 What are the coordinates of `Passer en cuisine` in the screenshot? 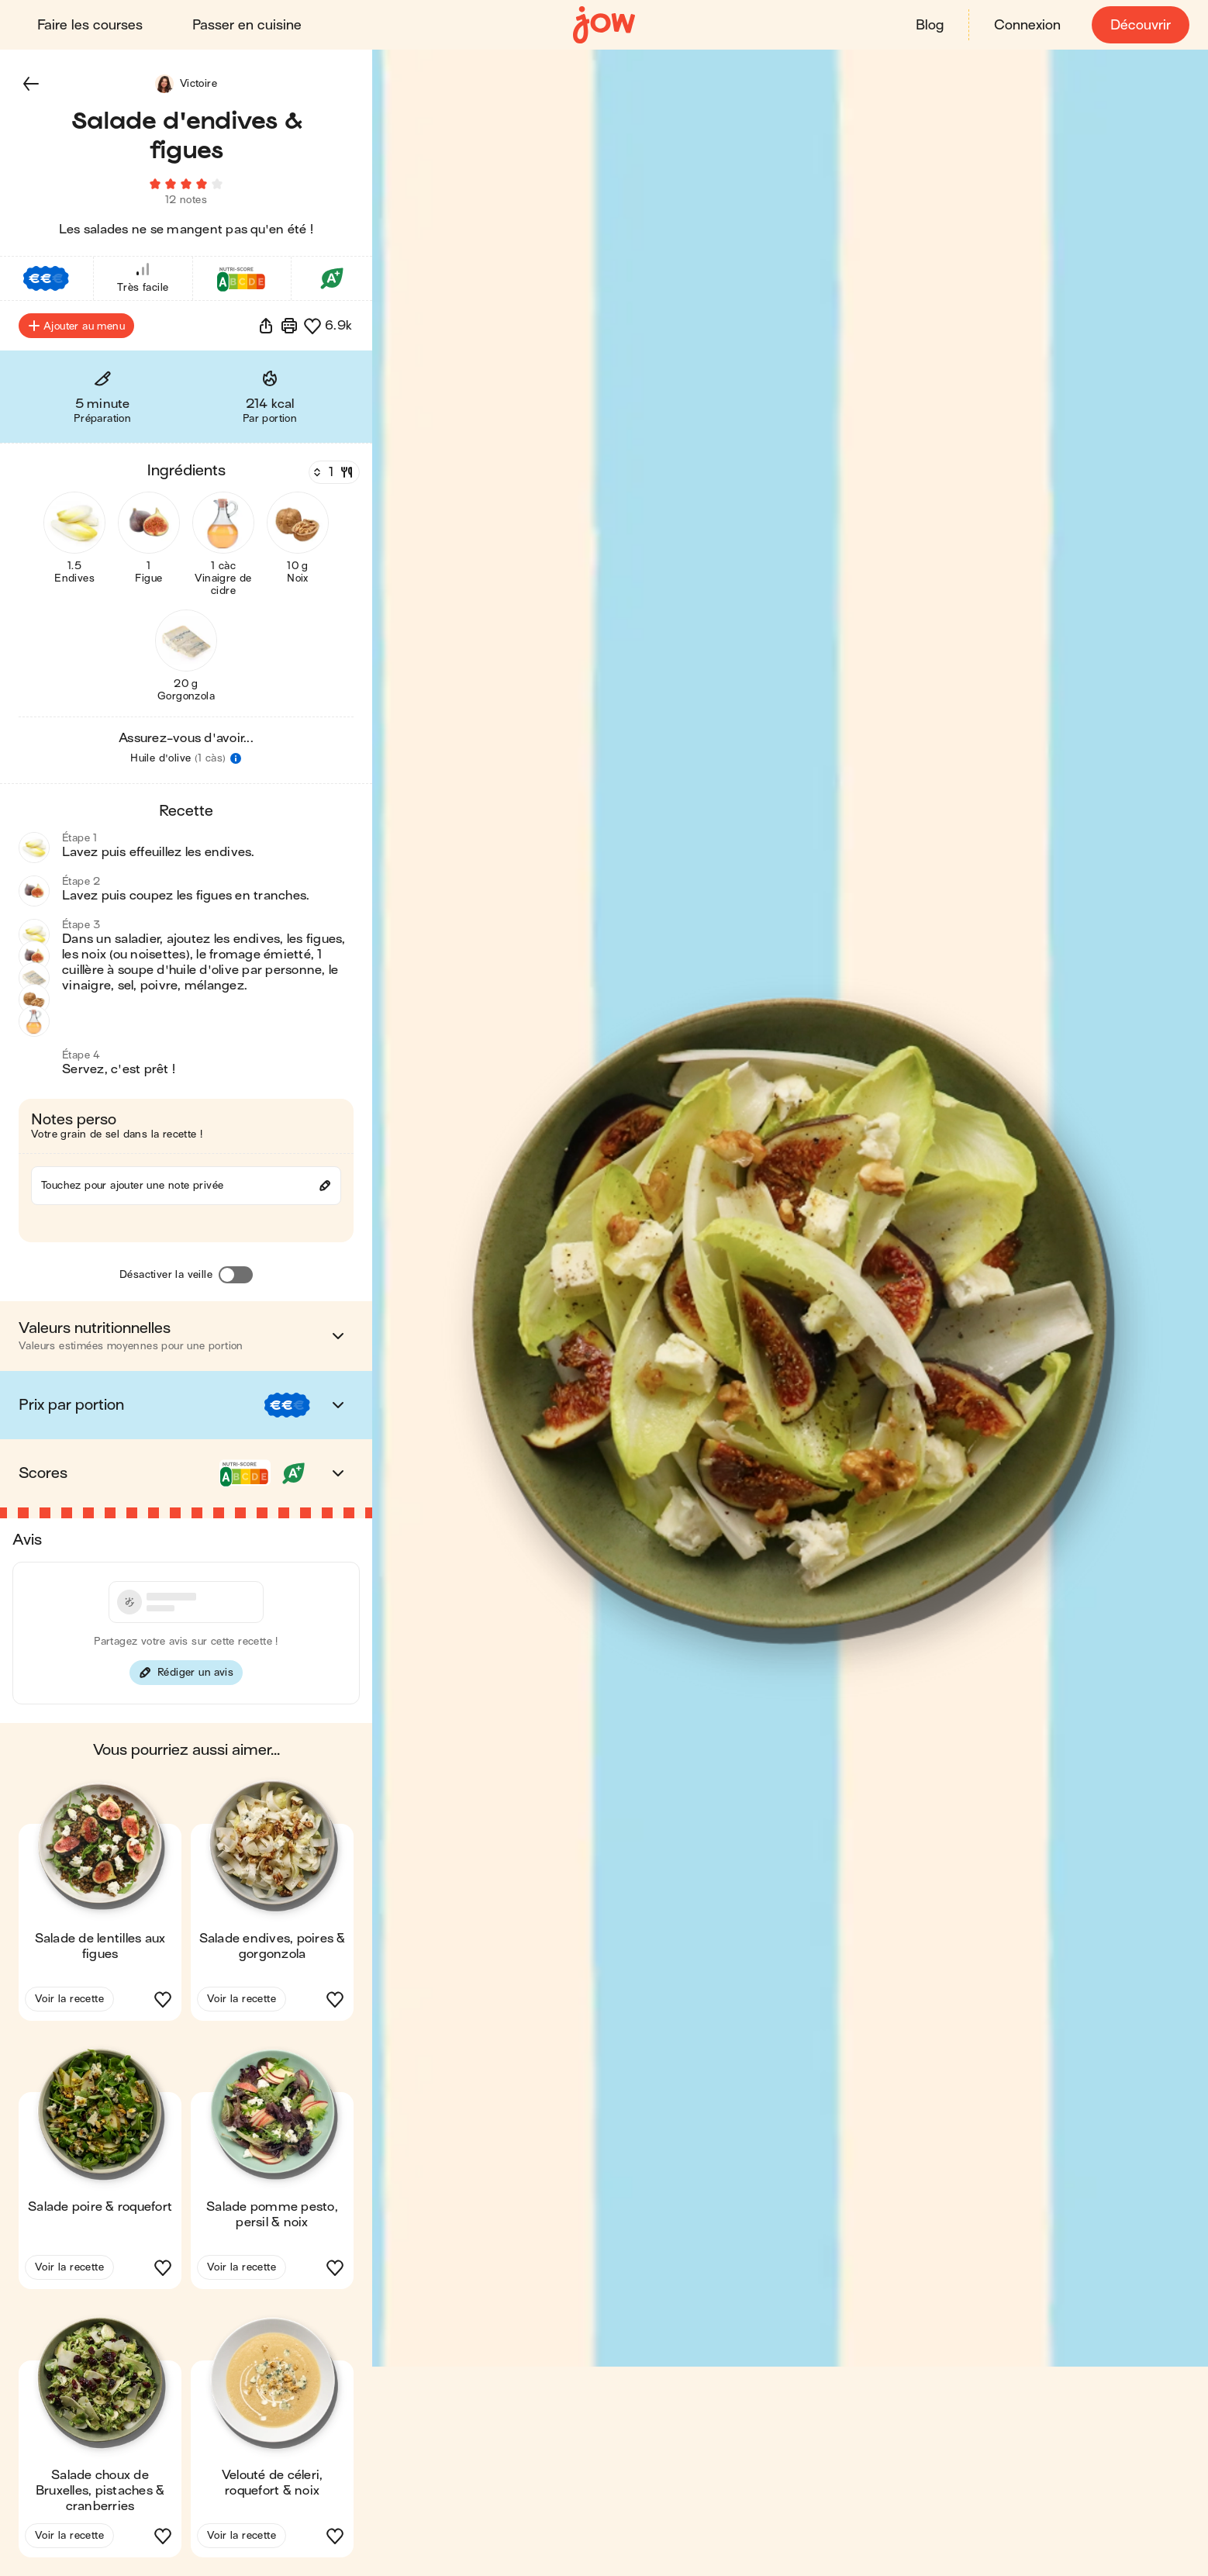 It's located at (247, 25).